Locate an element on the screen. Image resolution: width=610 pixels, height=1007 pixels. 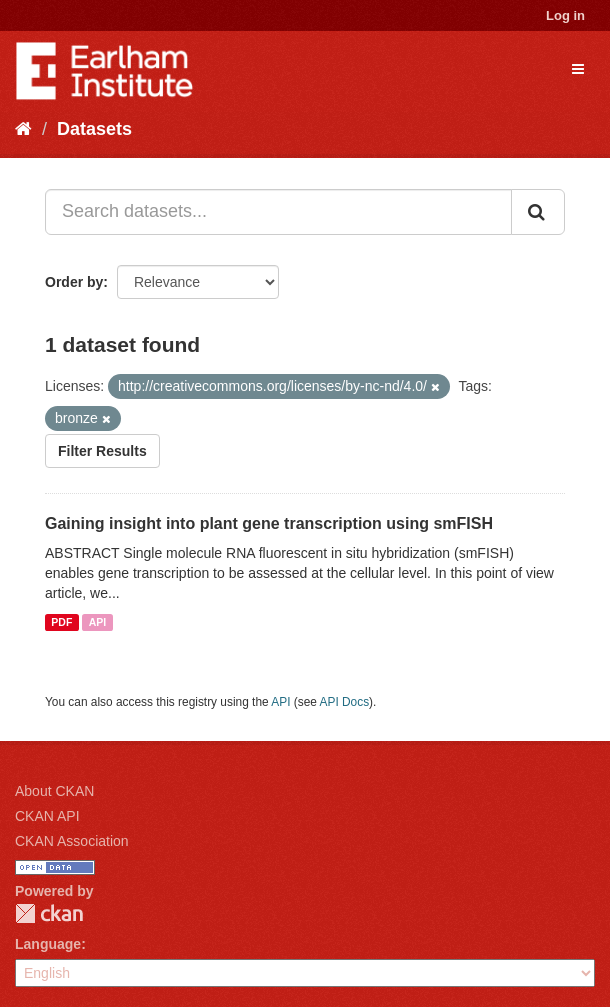
CKAN API is located at coordinates (47, 816).